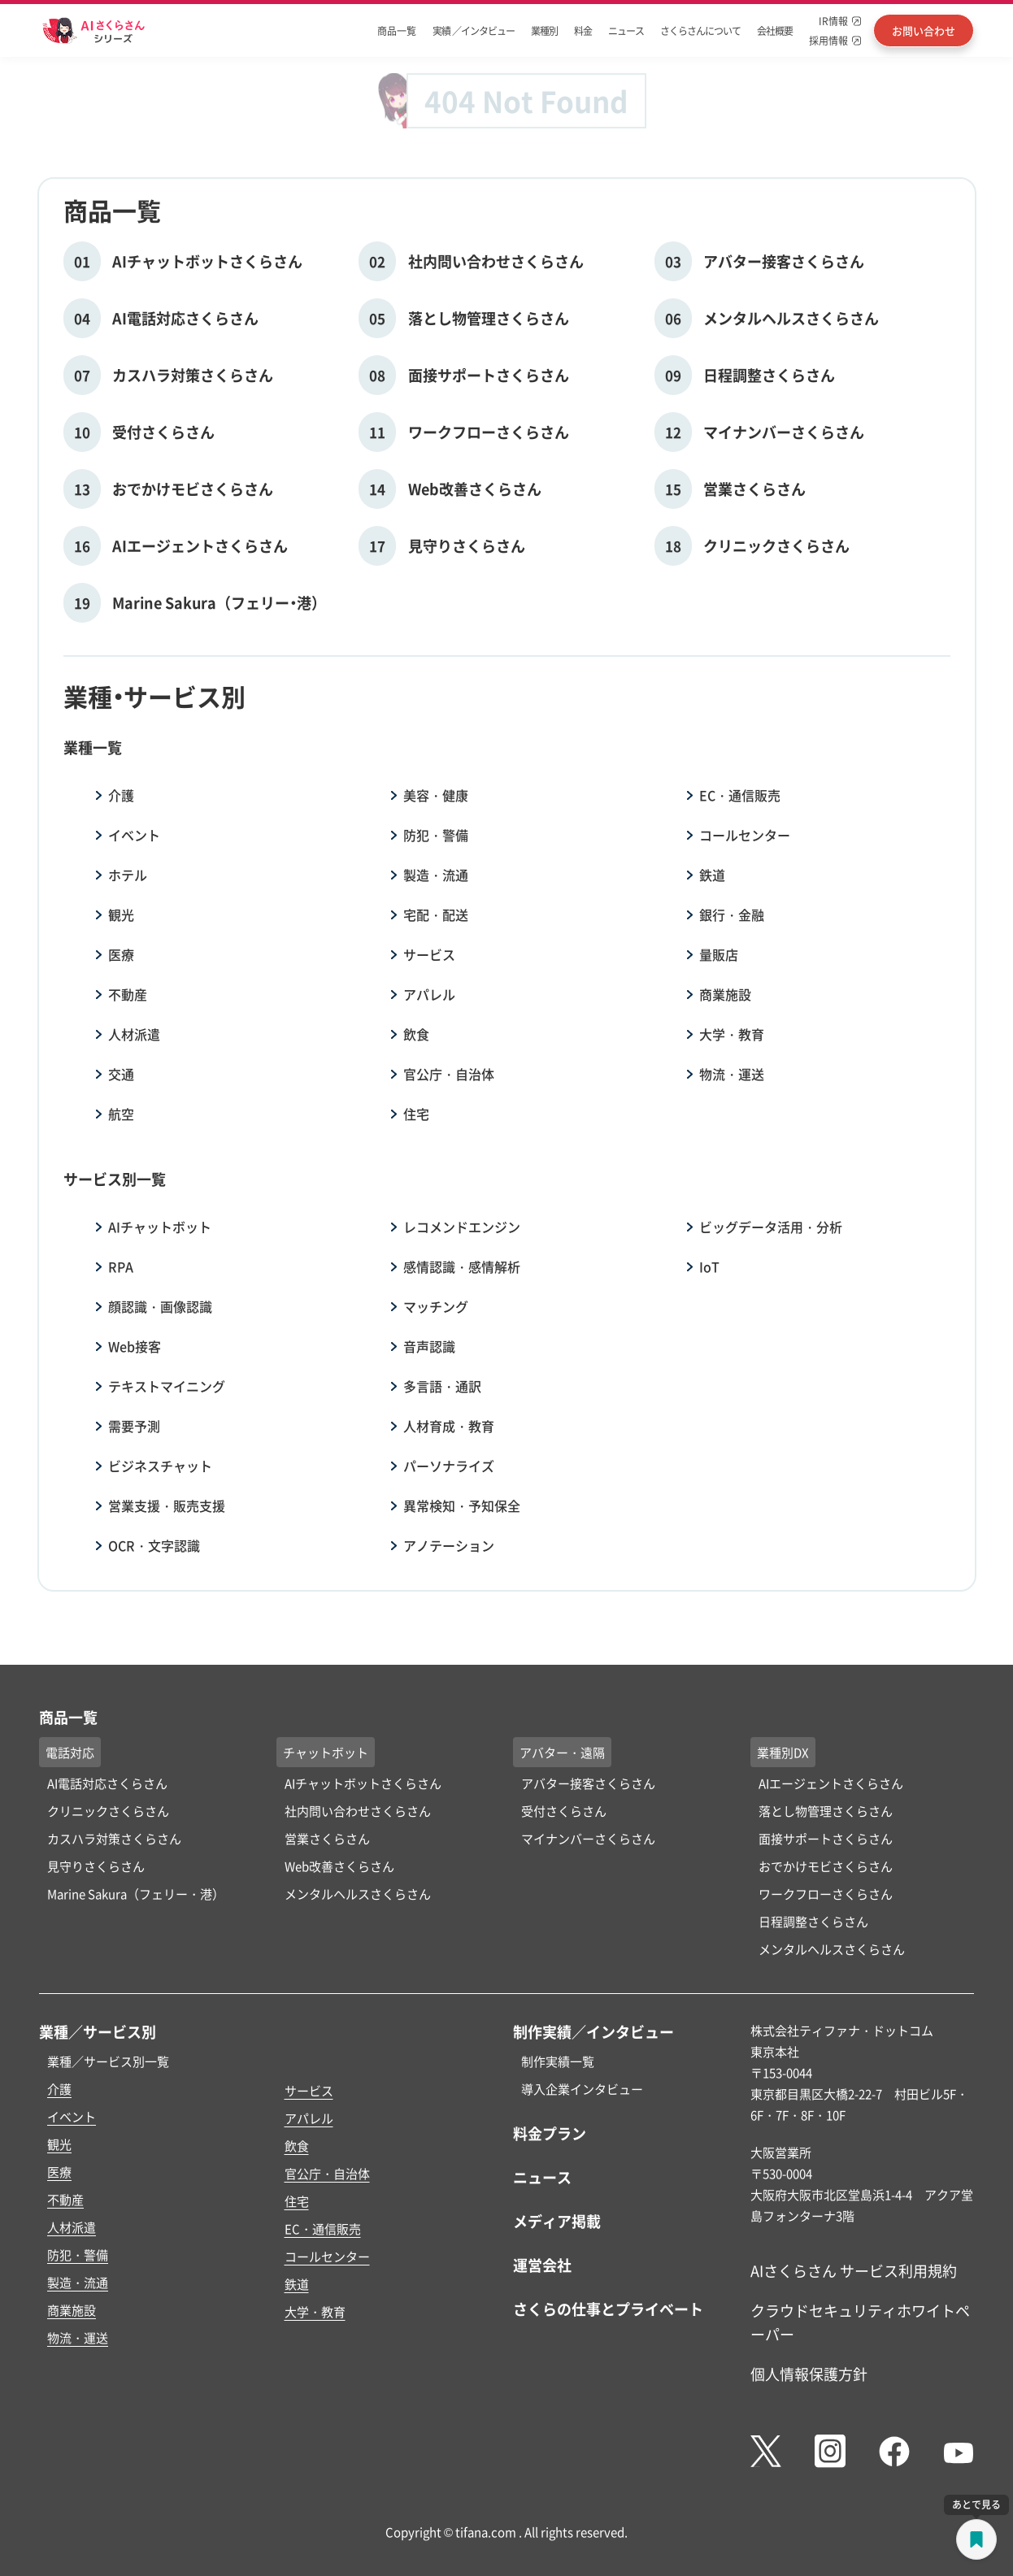 The height and width of the screenshot is (2576, 1013). Describe the element at coordinates (416, 1113) in the screenshot. I see `住宅` at that location.